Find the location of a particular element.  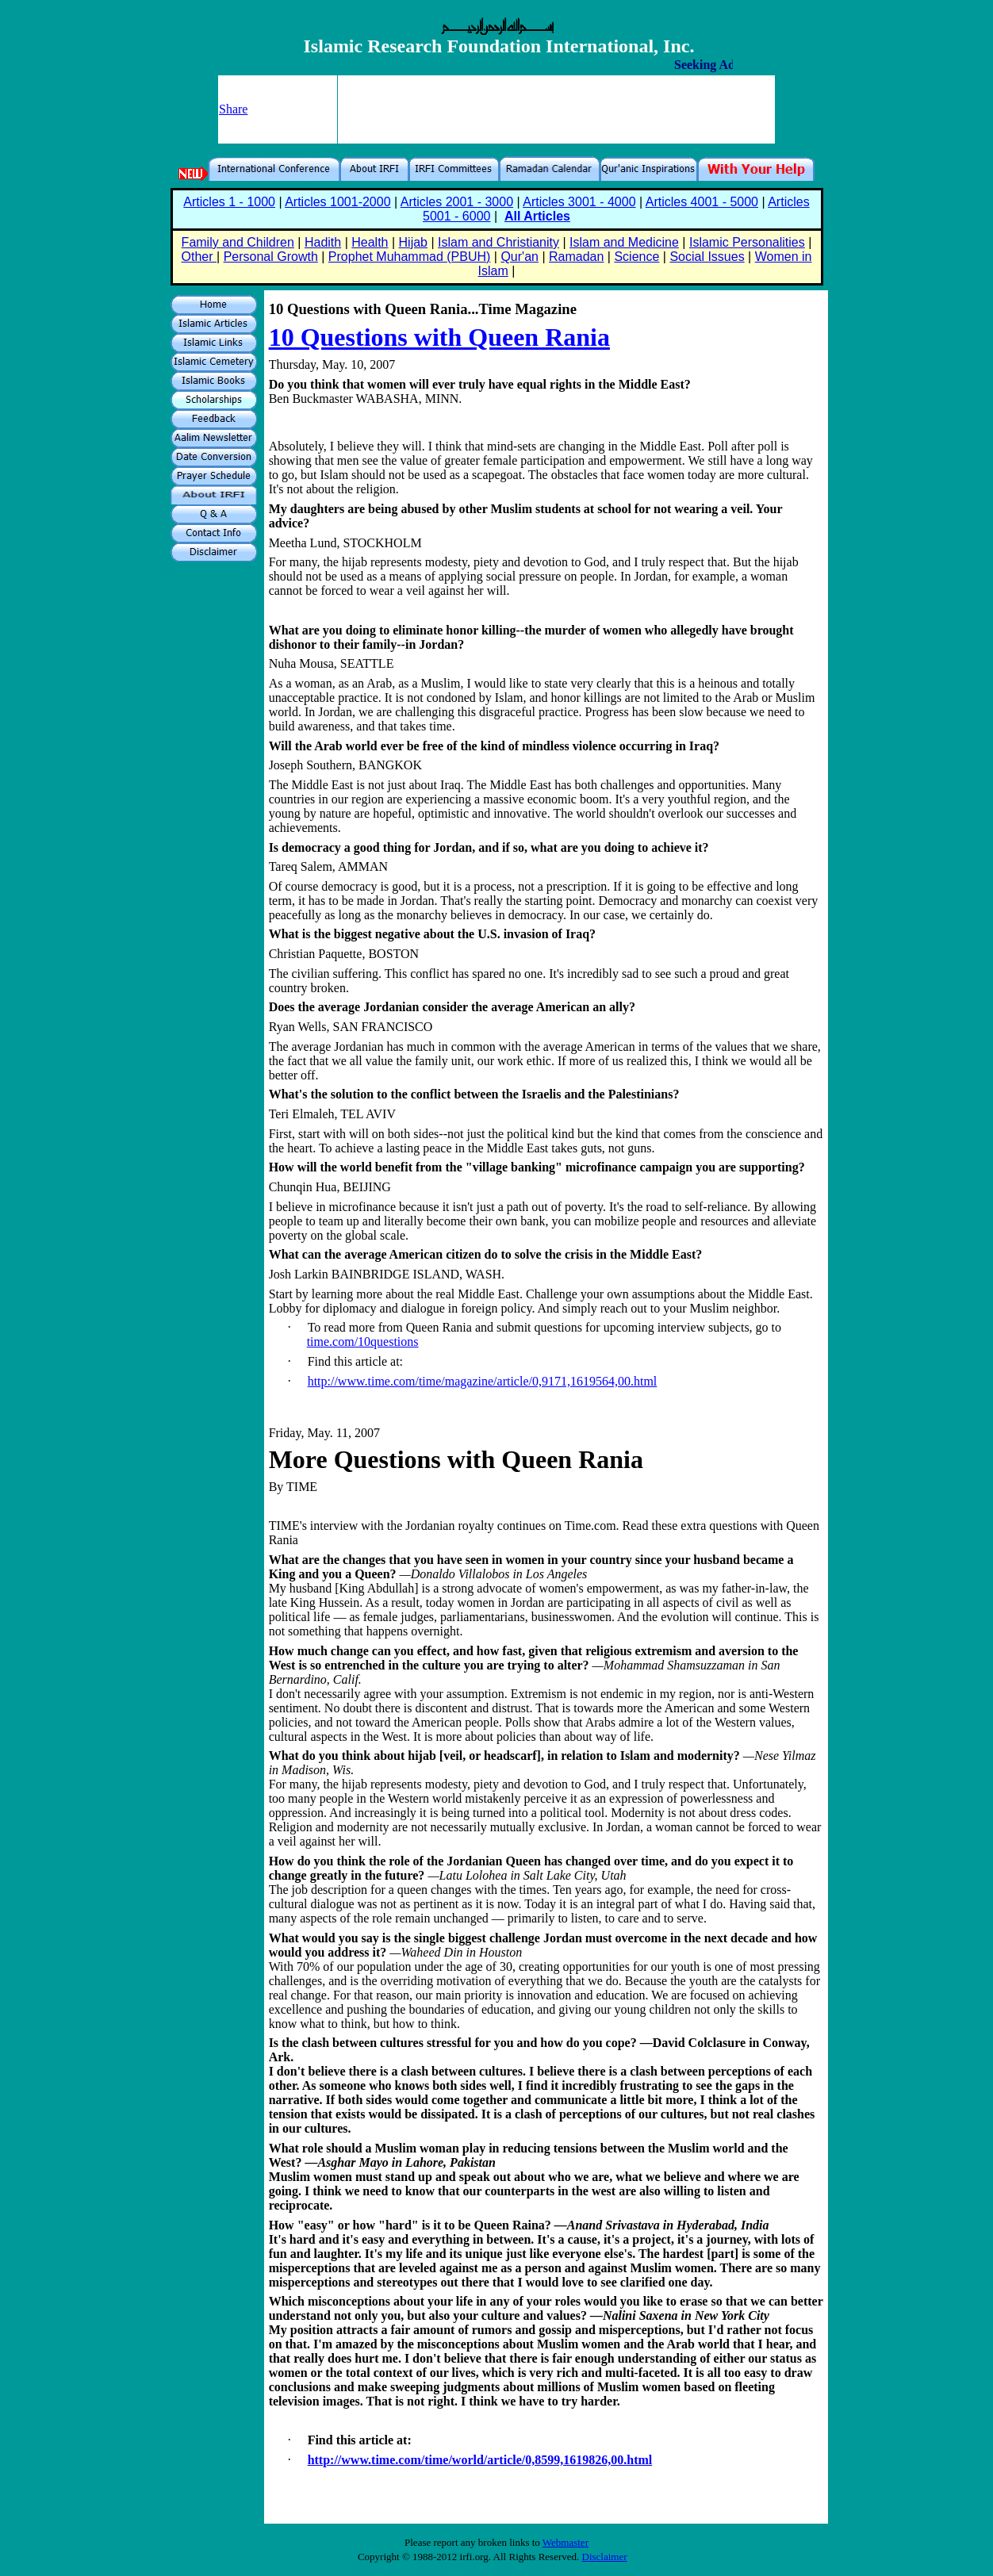

Islam and Christianity is located at coordinates (498, 242).